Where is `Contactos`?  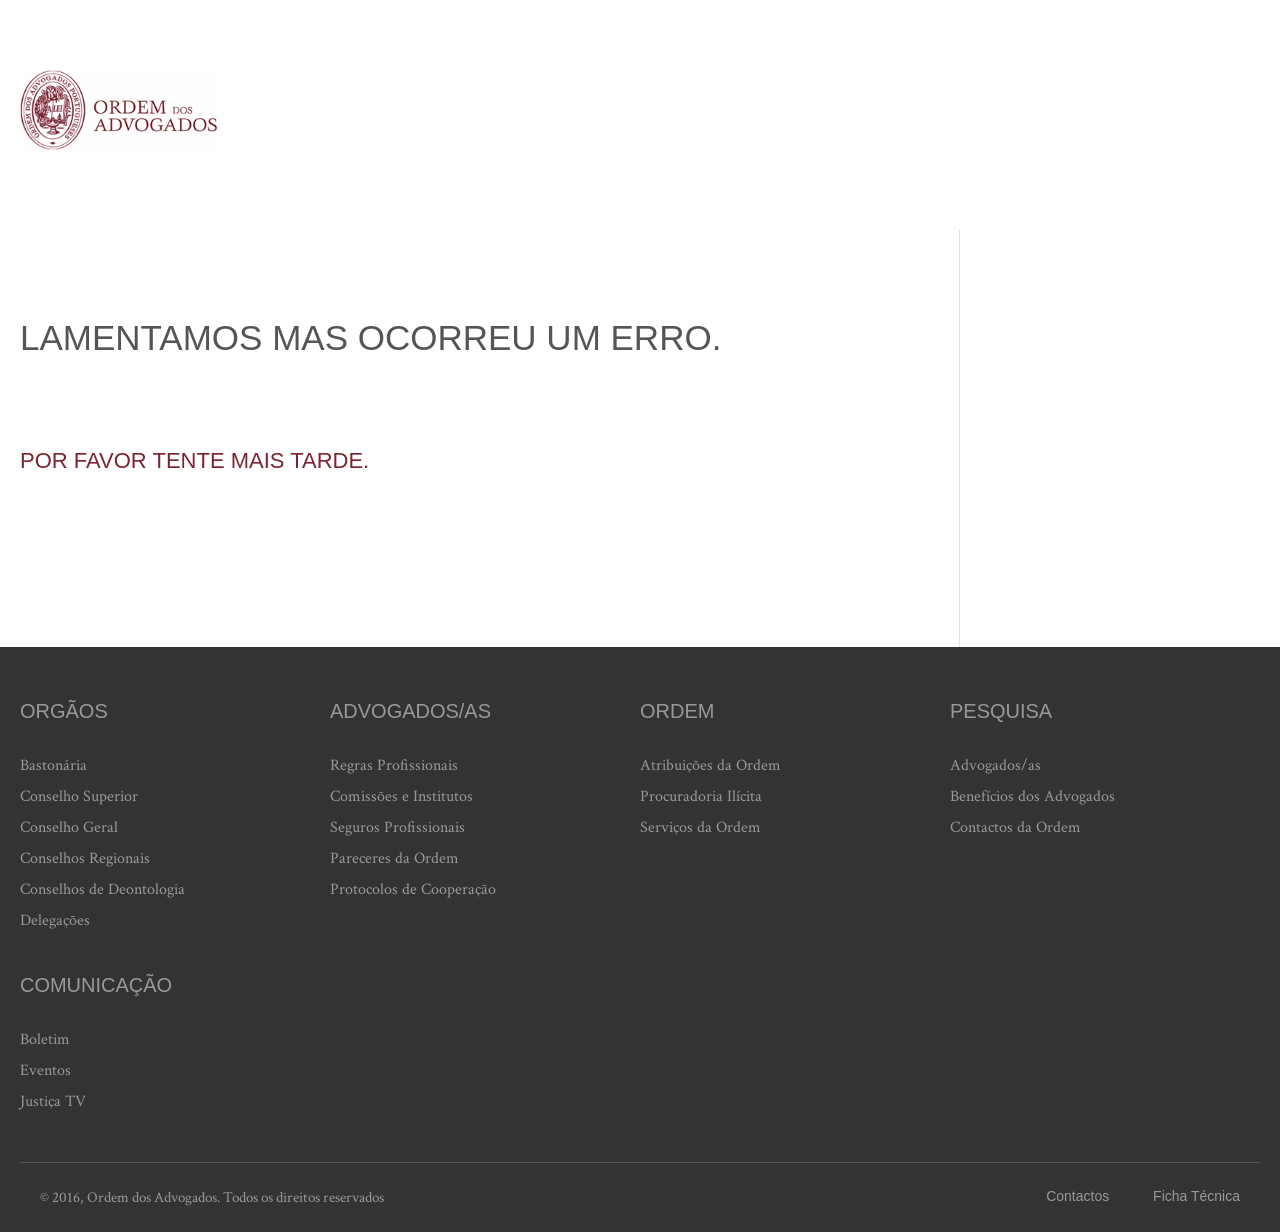
Contactos is located at coordinates (1077, 1196).